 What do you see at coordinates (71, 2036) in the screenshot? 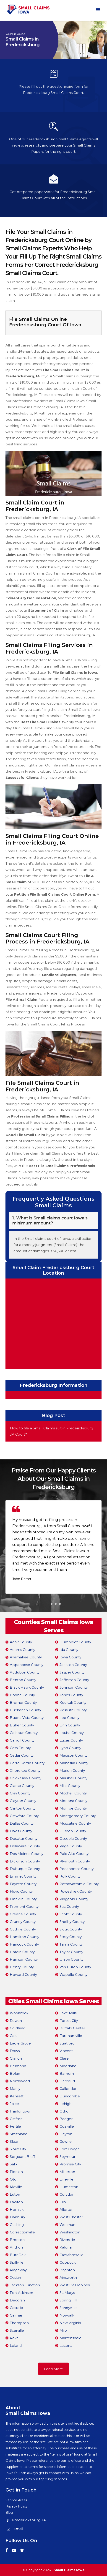
I see `Farnhamville` at bounding box center [71, 2036].